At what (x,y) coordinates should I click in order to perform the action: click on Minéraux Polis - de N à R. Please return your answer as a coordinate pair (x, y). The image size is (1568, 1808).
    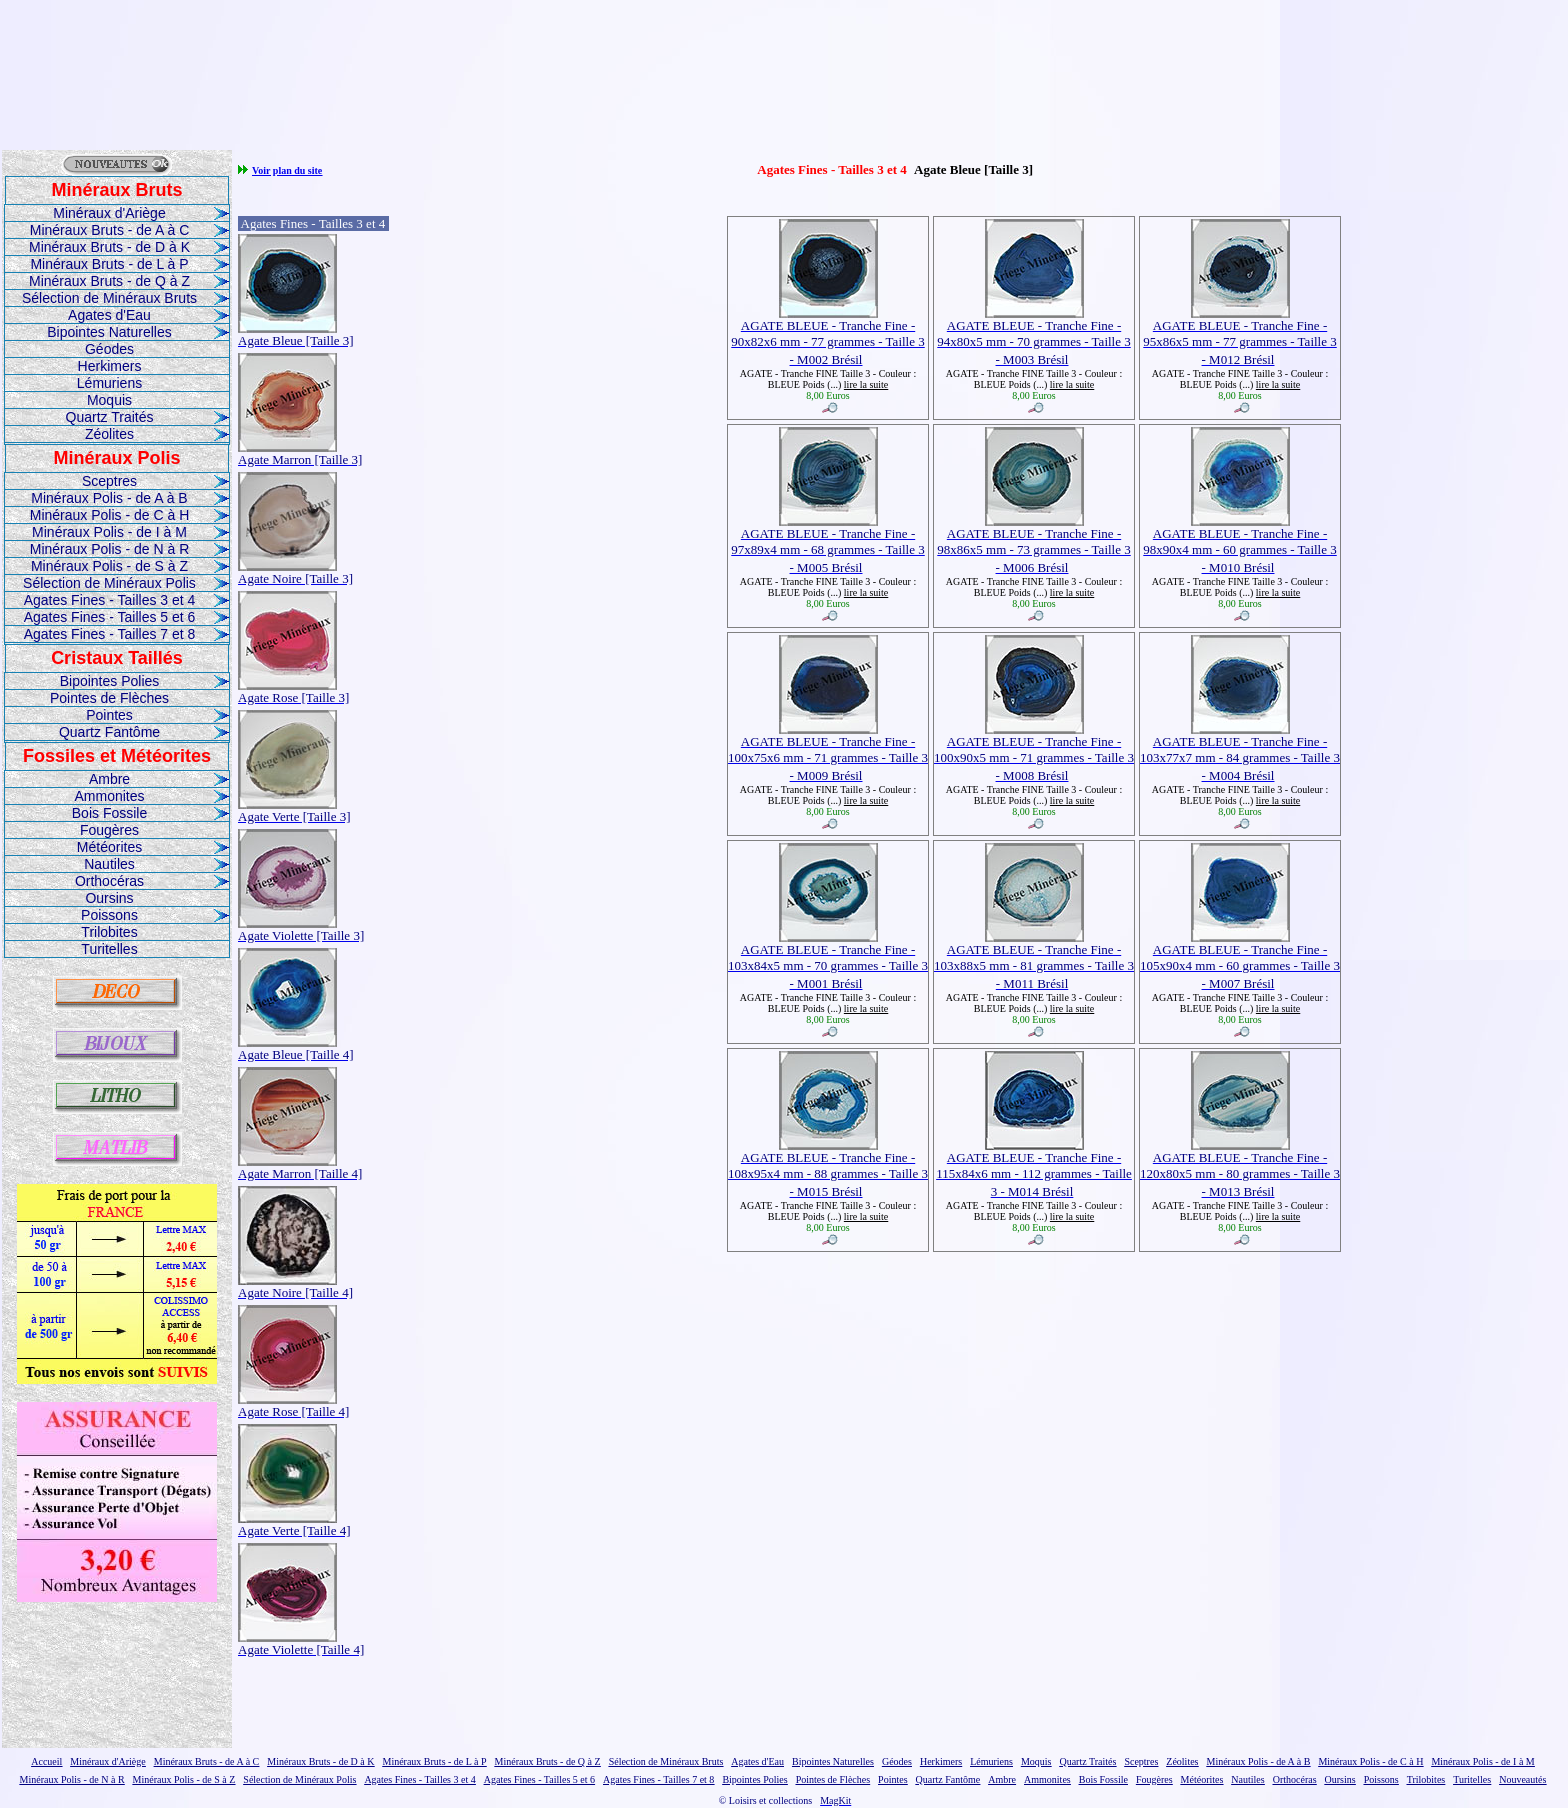
    Looking at the image, I should click on (110, 549).